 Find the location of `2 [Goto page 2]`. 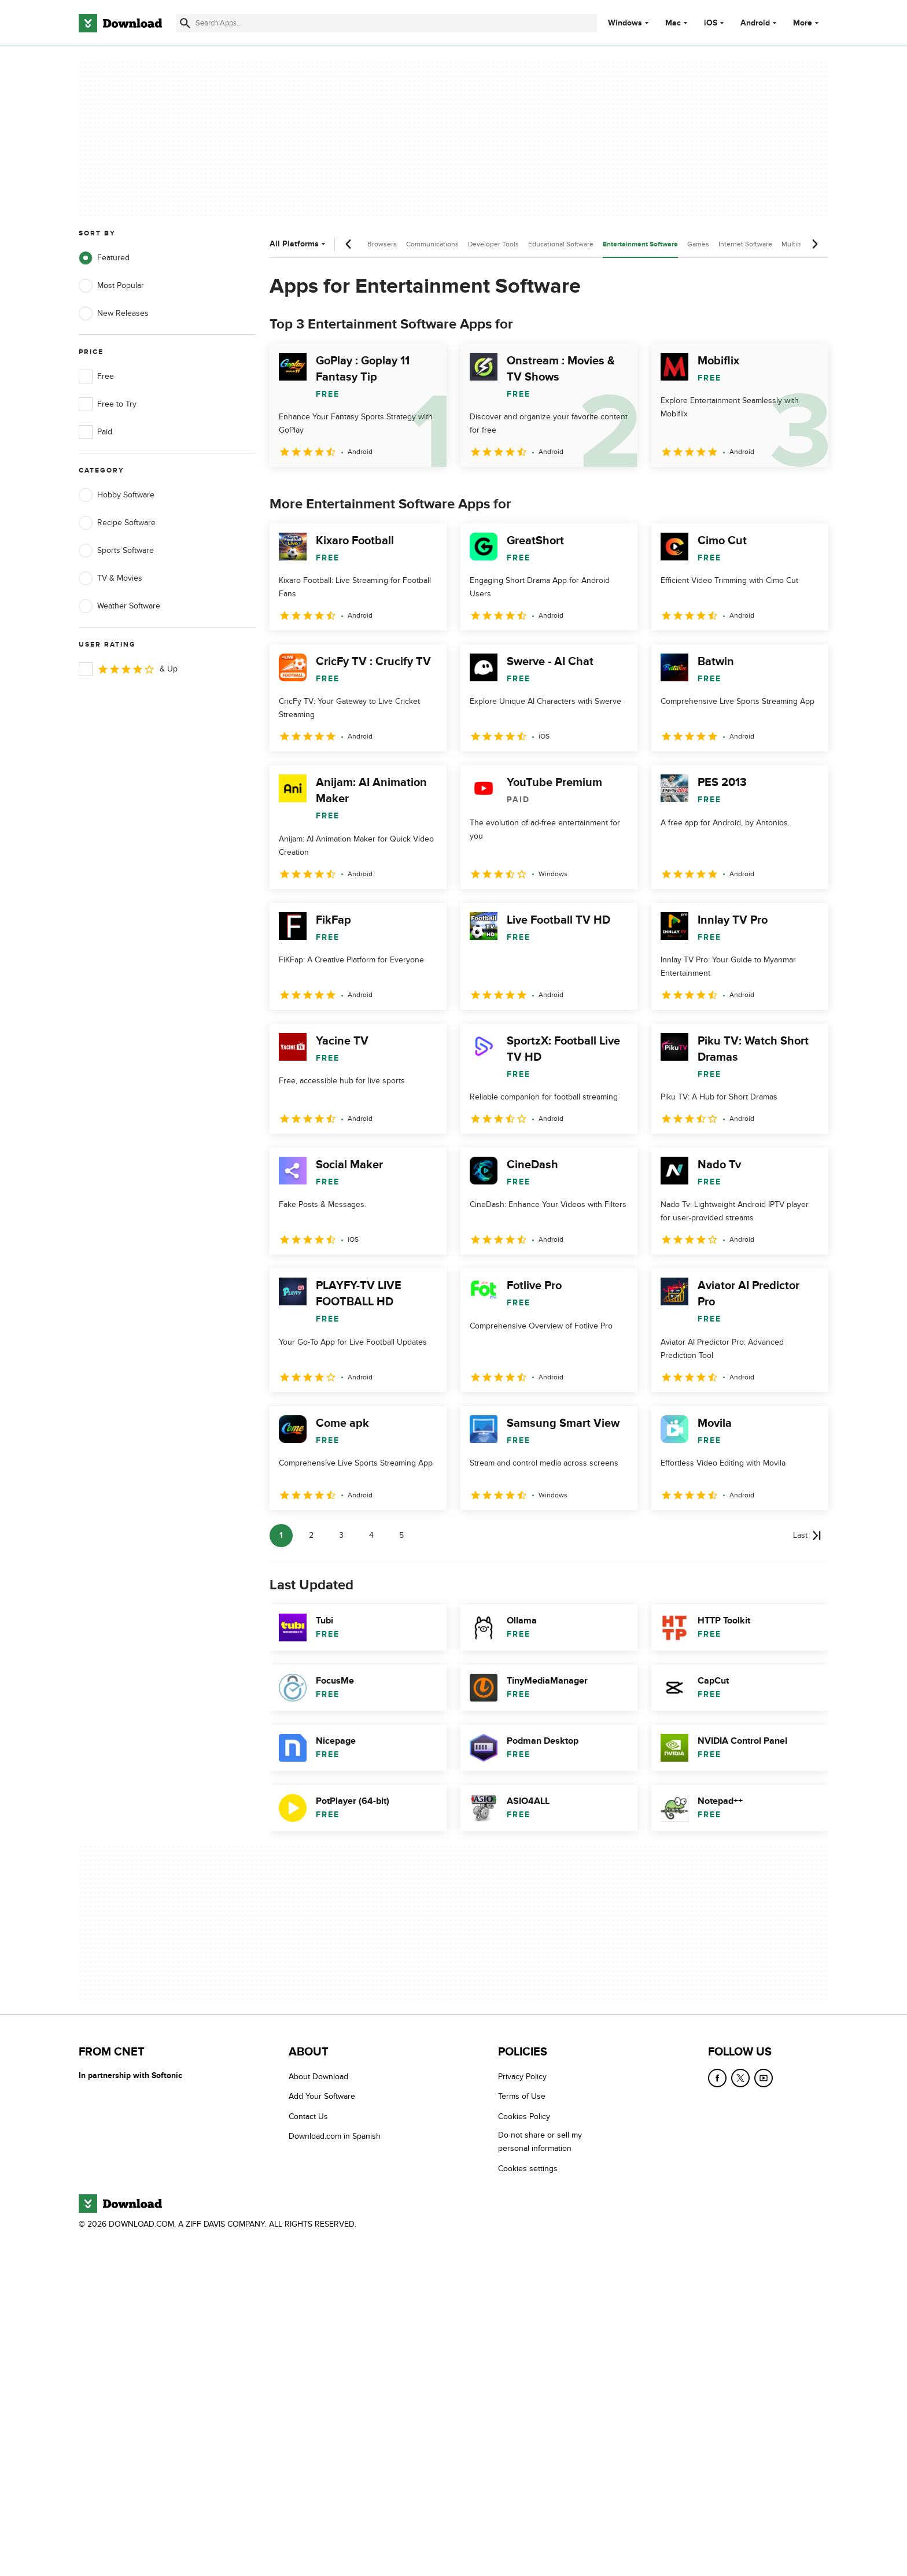

2 [Goto page 2] is located at coordinates (311, 1535).